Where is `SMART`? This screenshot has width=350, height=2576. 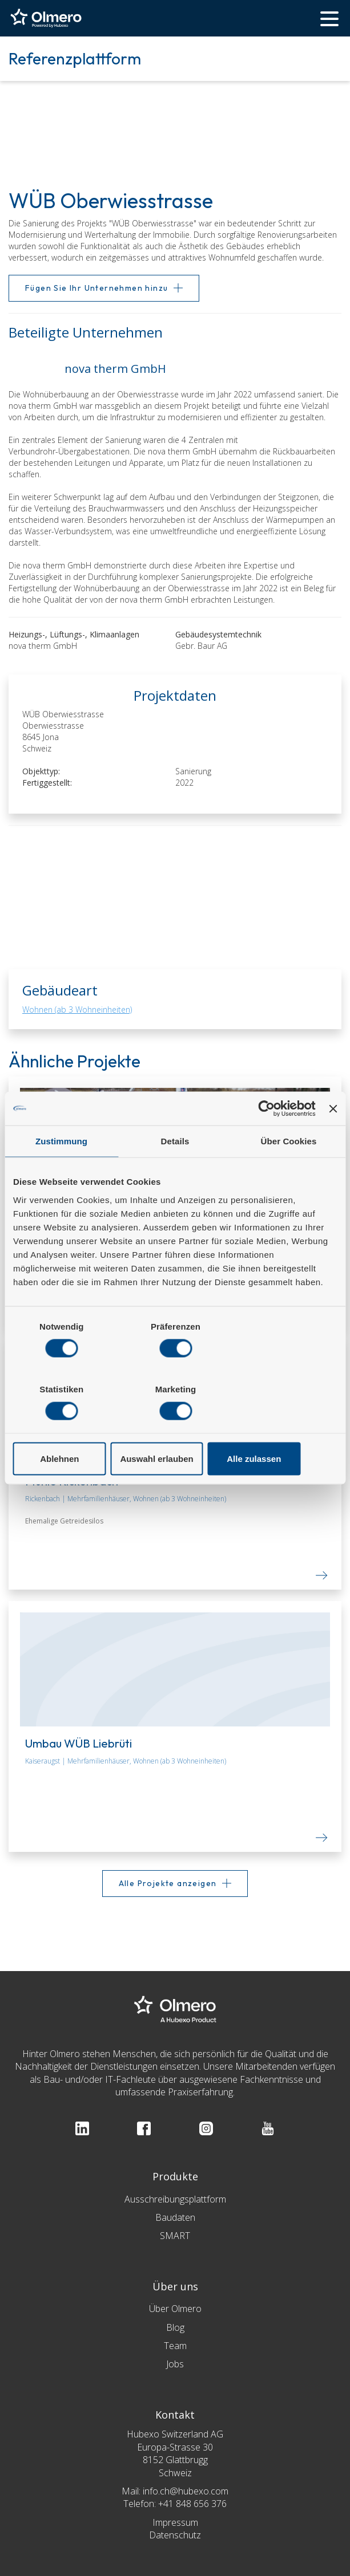 SMART is located at coordinates (175, 2235).